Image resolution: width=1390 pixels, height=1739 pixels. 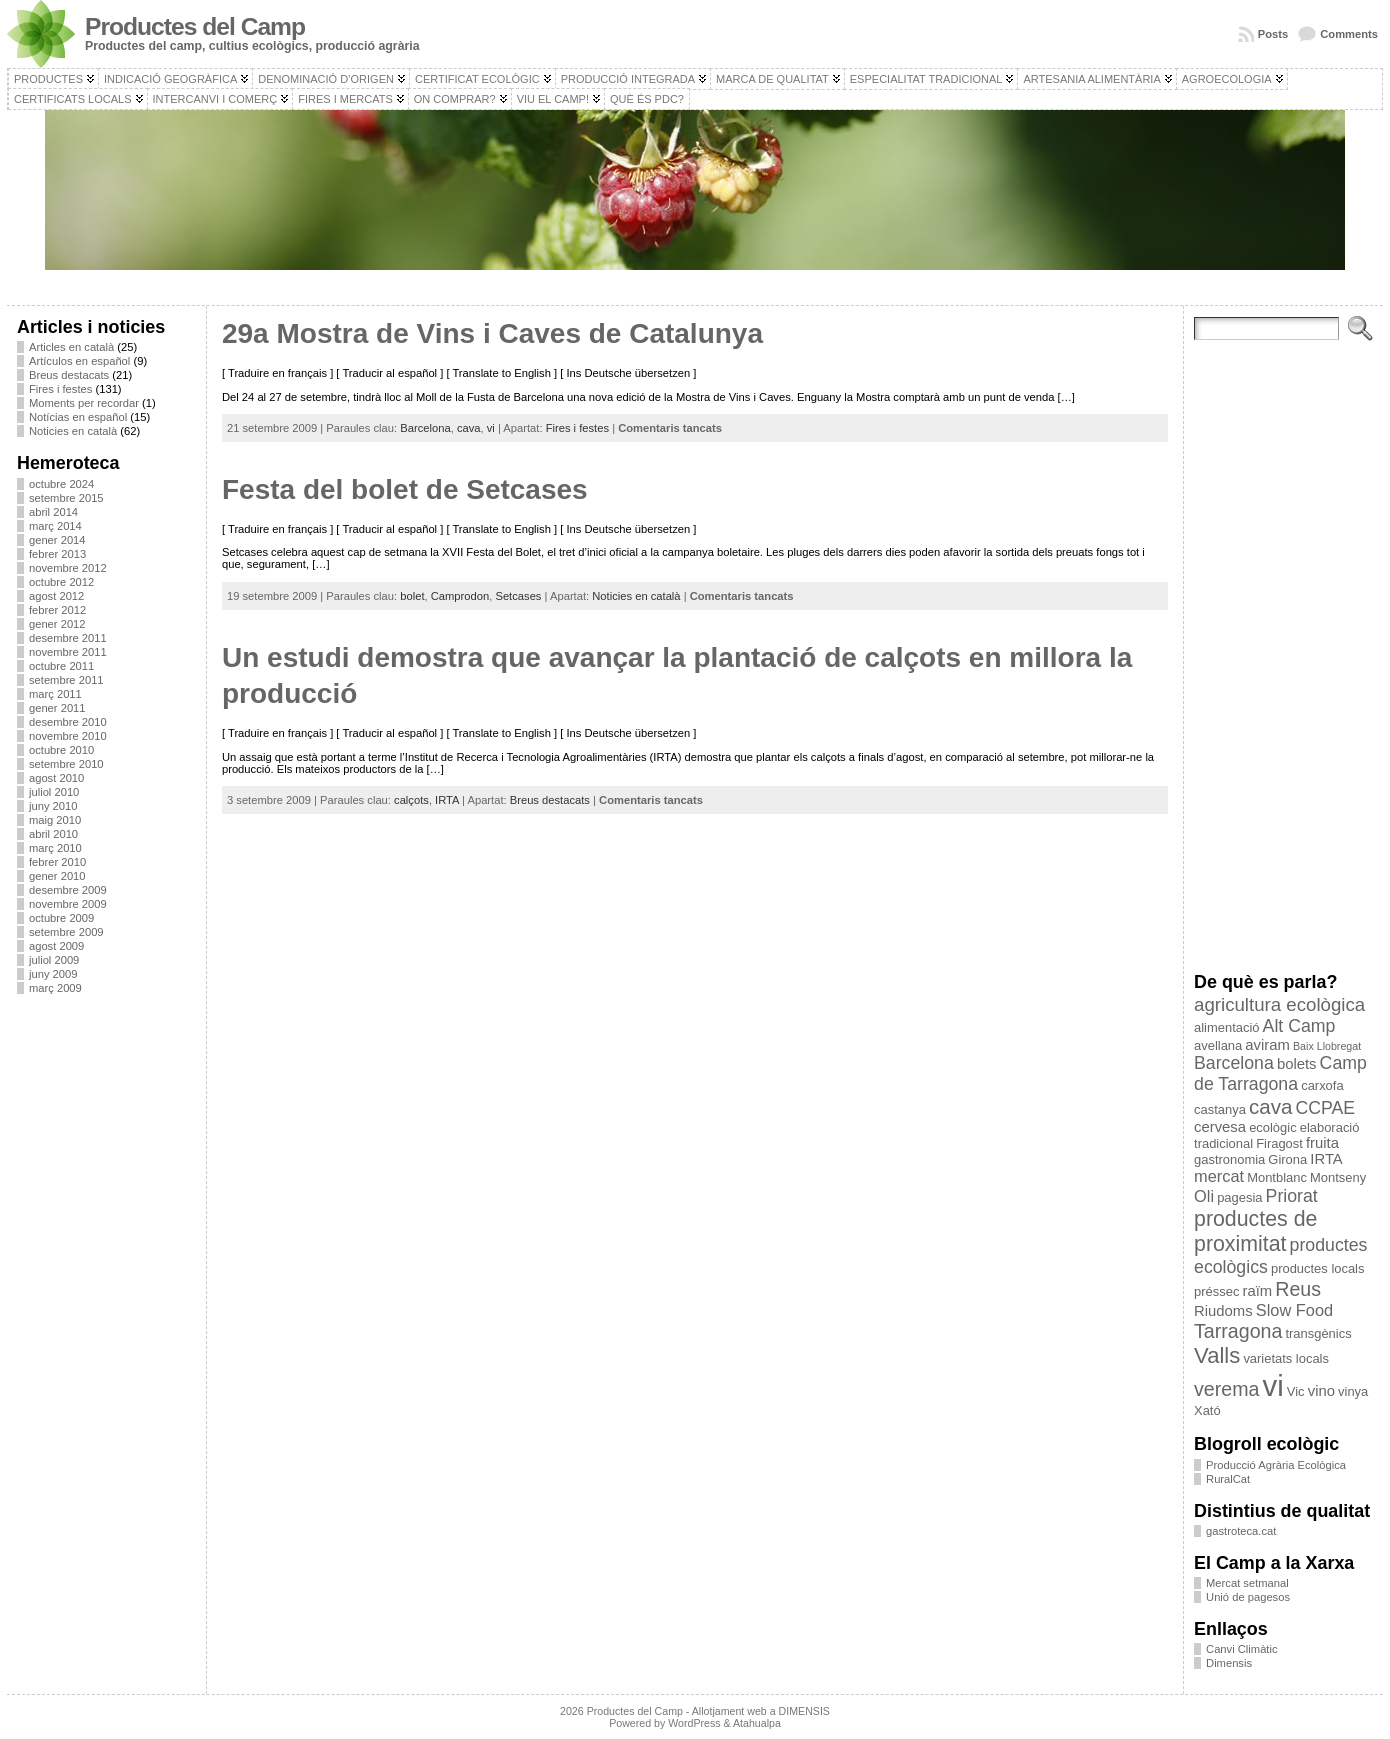 I want to click on castanya [castanya (3 elements)], so click(x=1220, y=1109).